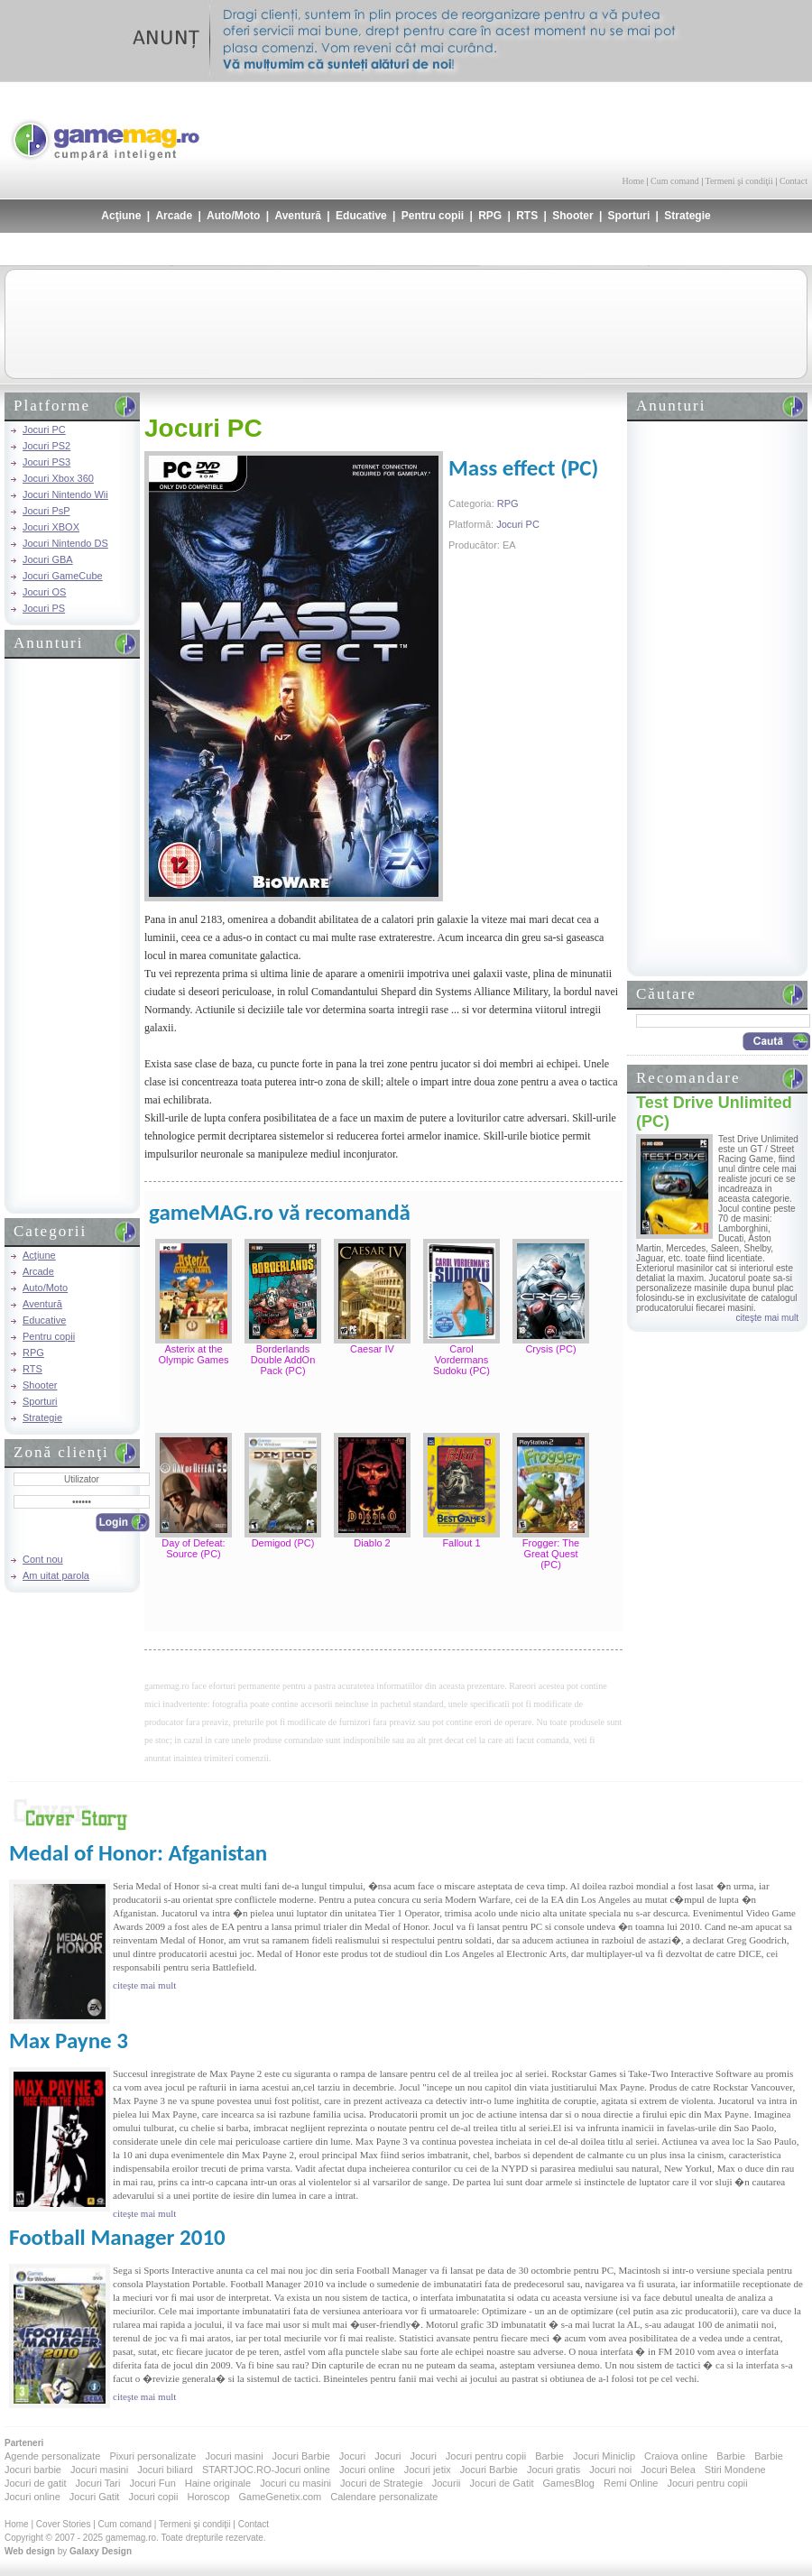 This screenshot has width=812, height=2576. I want to click on Jocuri OS, so click(44, 591).